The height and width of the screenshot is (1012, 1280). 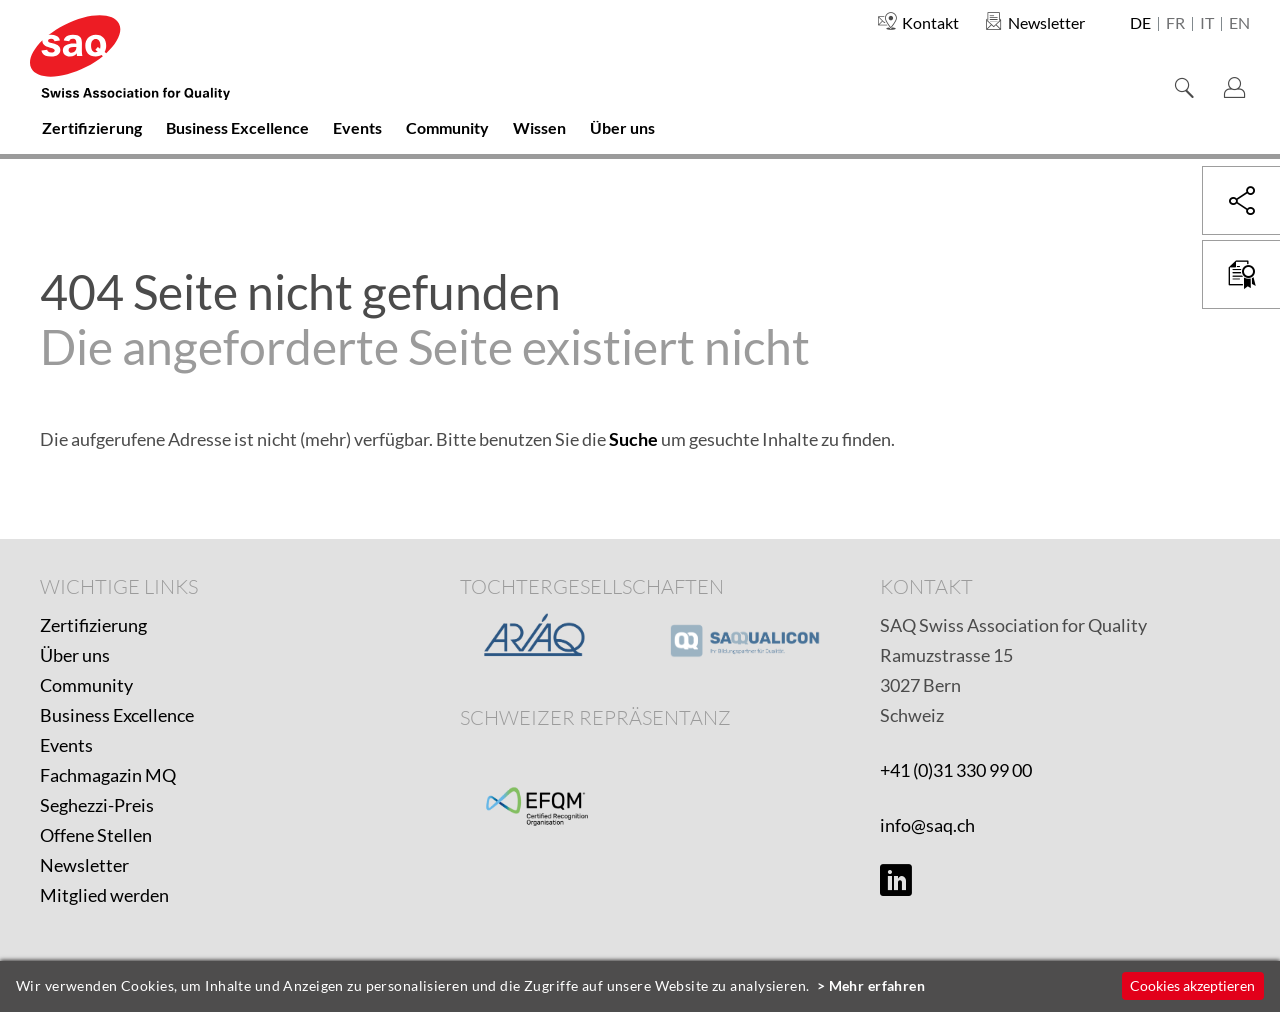 I want to click on Über uns, so click(x=75, y=655).